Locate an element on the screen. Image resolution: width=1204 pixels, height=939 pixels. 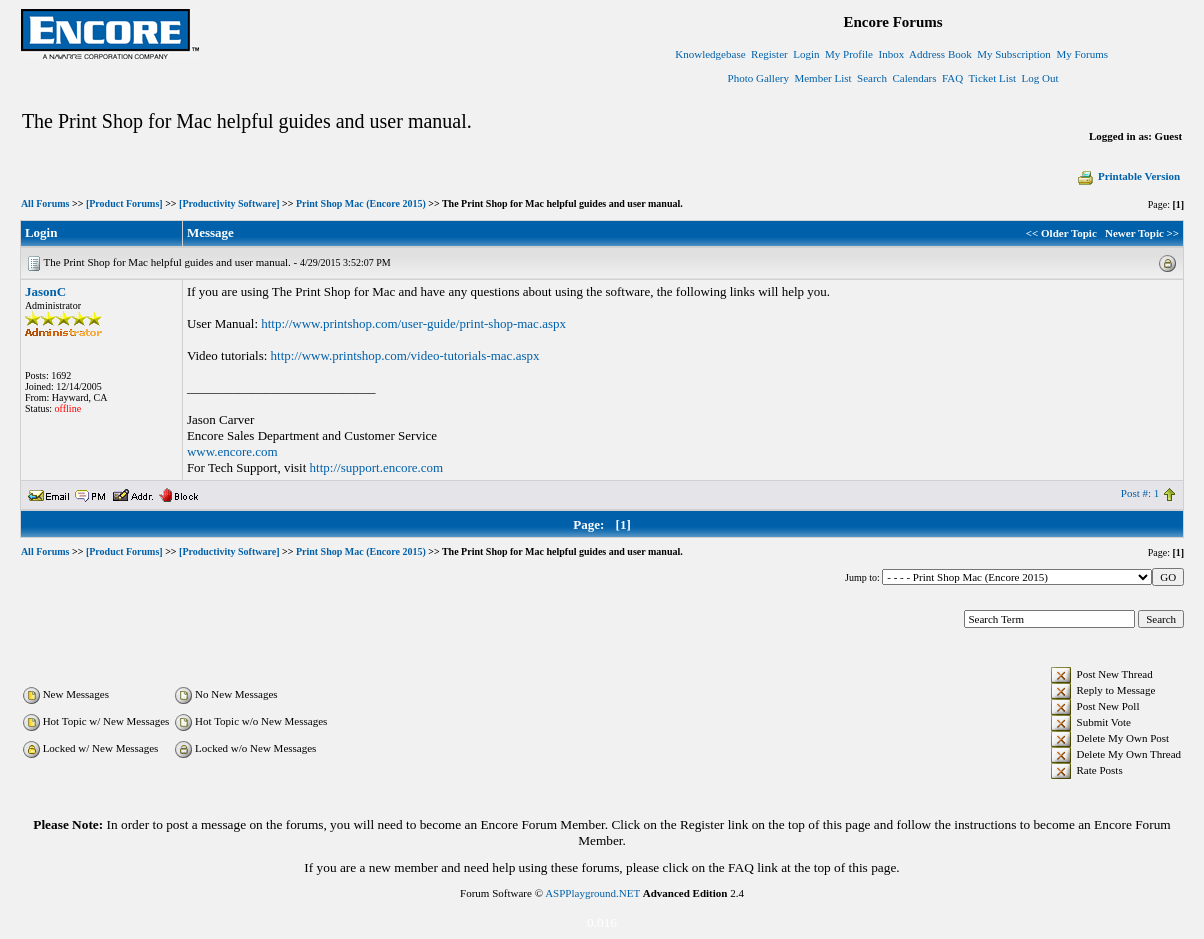
My Subscription is located at coordinates (1014, 54).